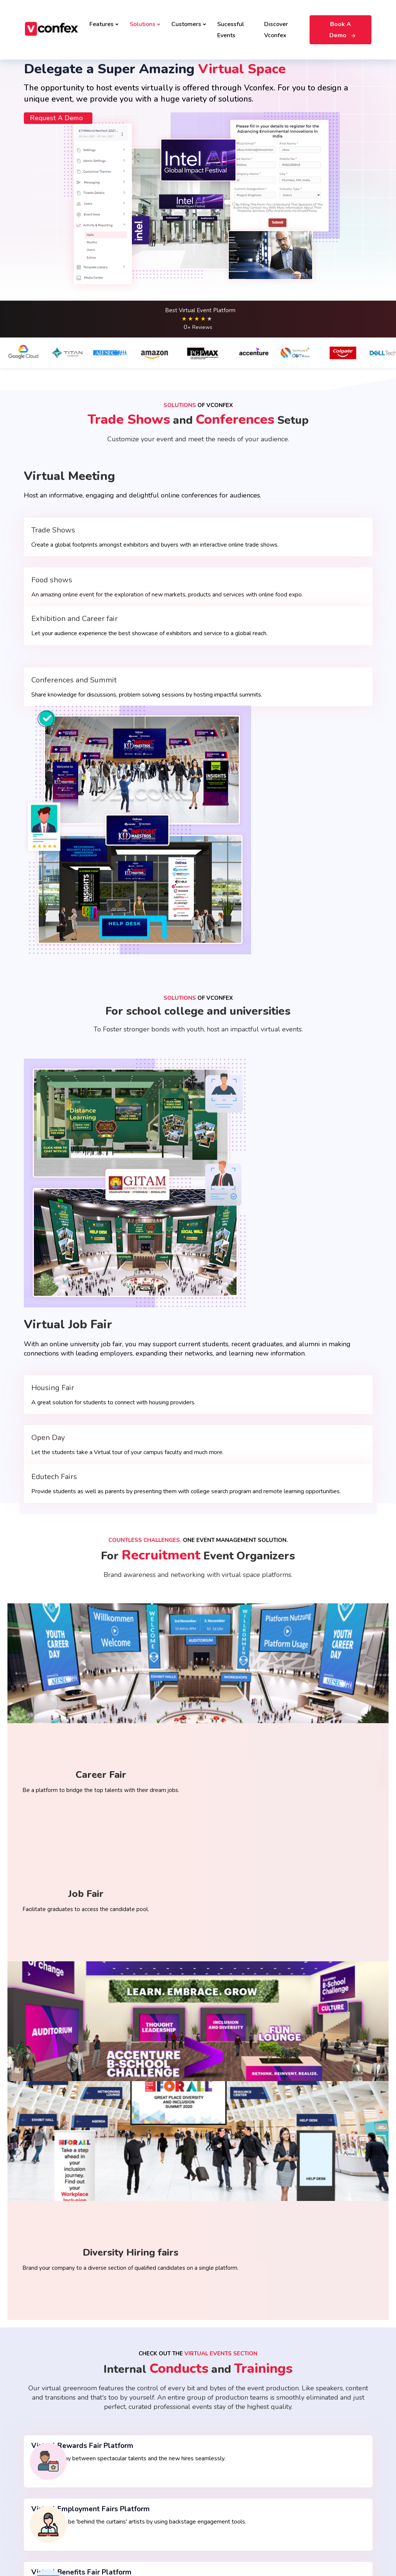 The height and width of the screenshot is (2576, 396). Describe the element at coordinates (223, 2413) in the screenshot. I see `See all solutions` at that location.